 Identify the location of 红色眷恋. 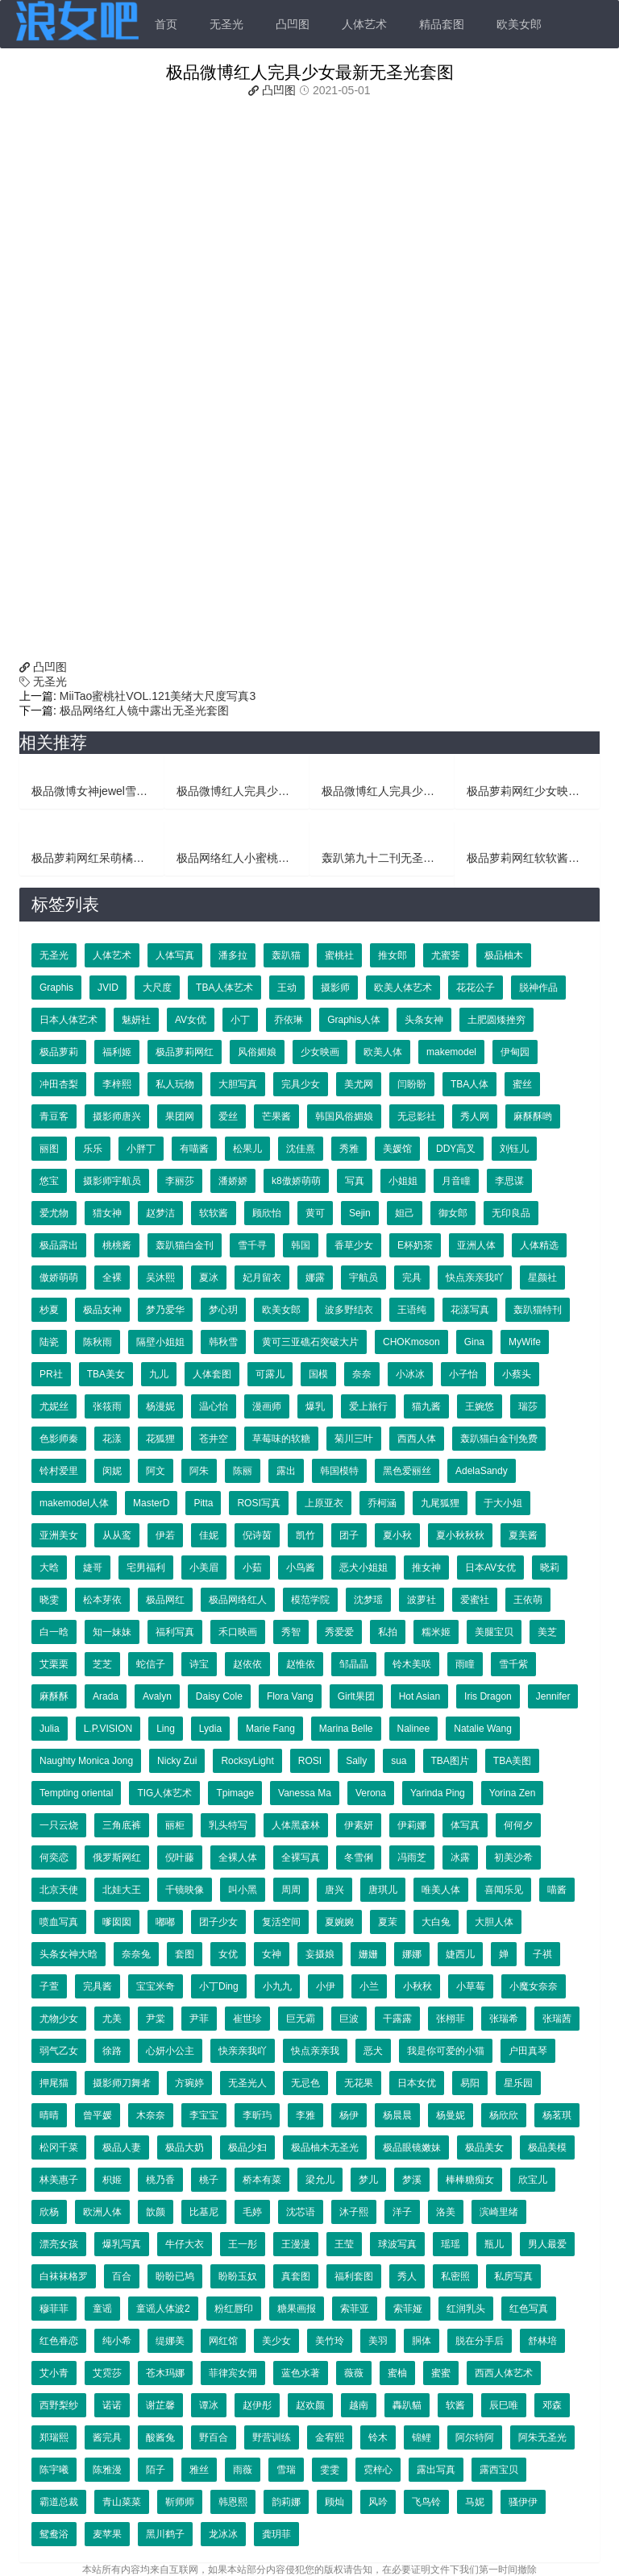
(58, 2340).